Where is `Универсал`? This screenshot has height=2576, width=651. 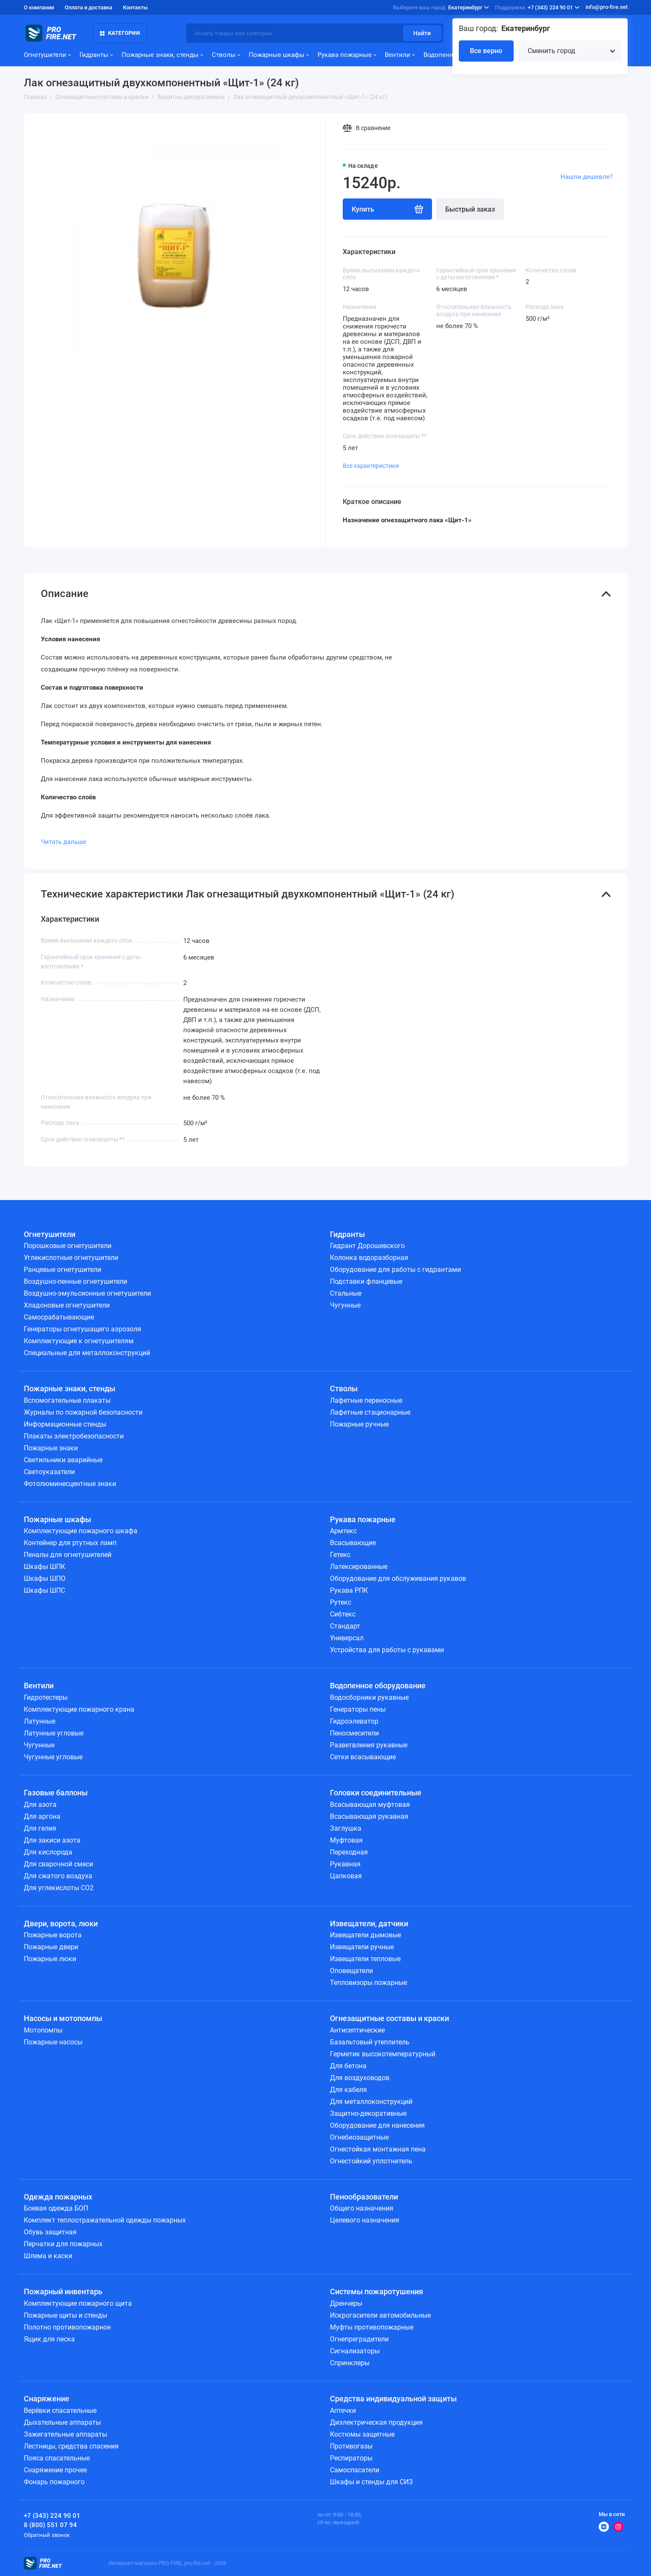
Универсал is located at coordinates (347, 1638).